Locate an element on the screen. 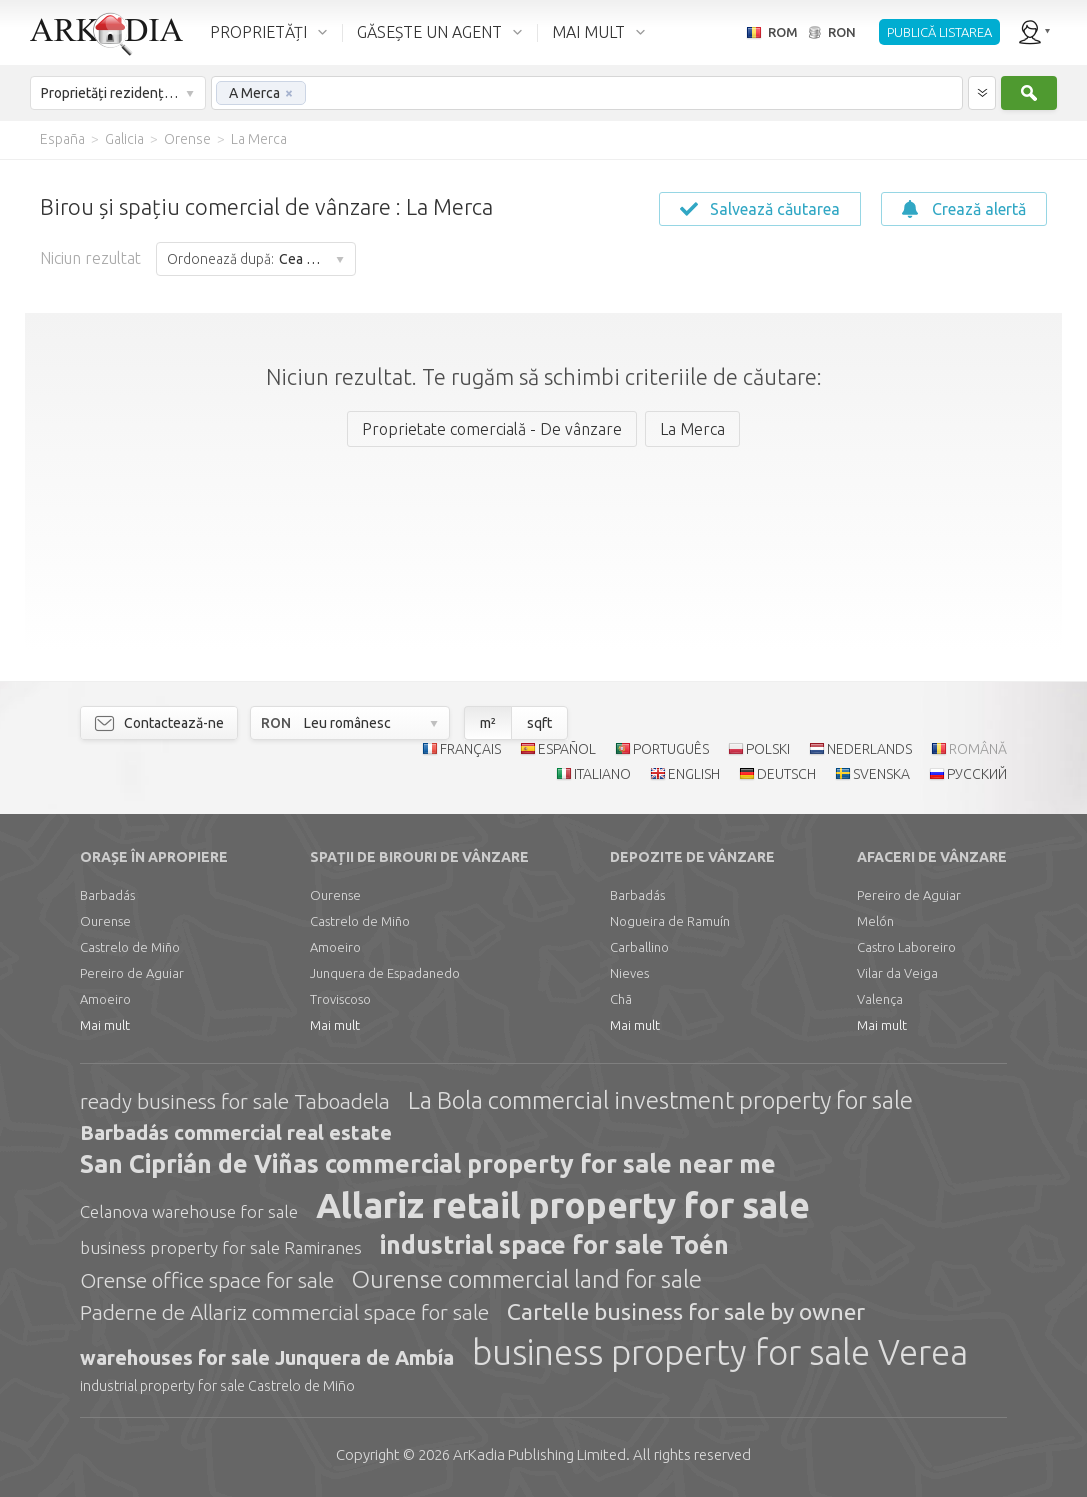 The height and width of the screenshot is (1497, 1087). San Ciprián de Viñas commercial property for sale near me is located at coordinates (428, 1164).